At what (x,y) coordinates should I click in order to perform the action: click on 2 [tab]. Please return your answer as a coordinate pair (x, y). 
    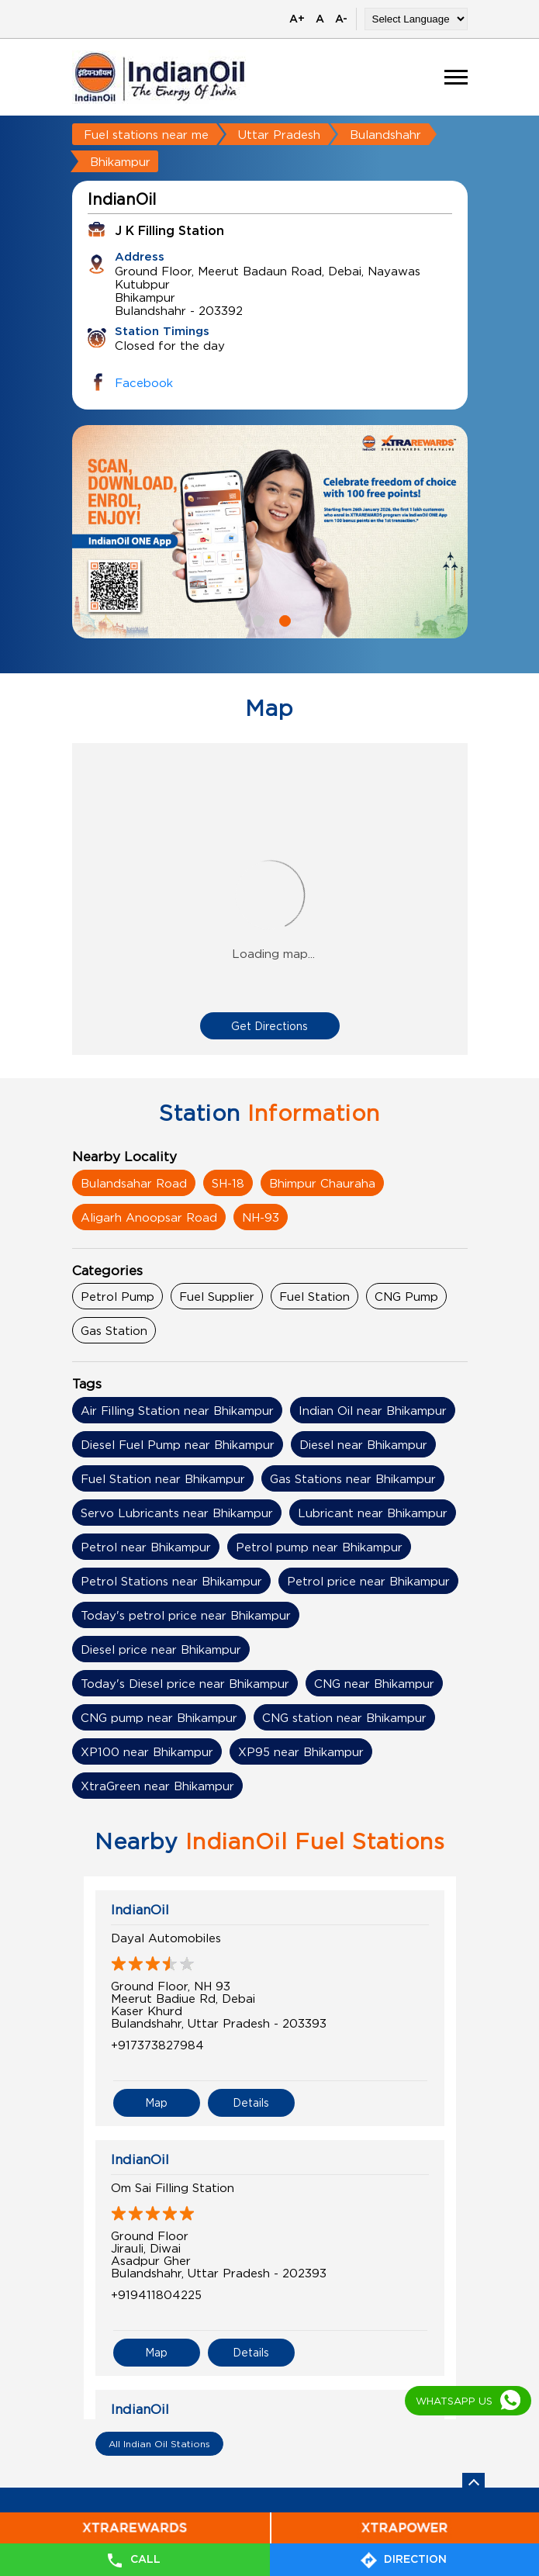
    Looking at the image, I should click on (283, 619).